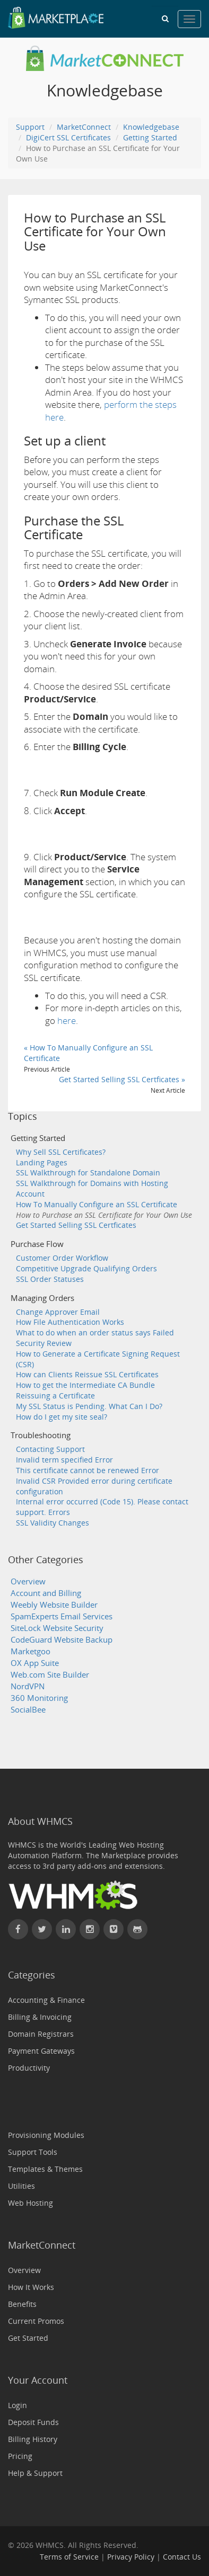 Image resolution: width=209 pixels, height=2576 pixels. Describe the element at coordinates (32, 2152) in the screenshot. I see `Support Tools` at that location.